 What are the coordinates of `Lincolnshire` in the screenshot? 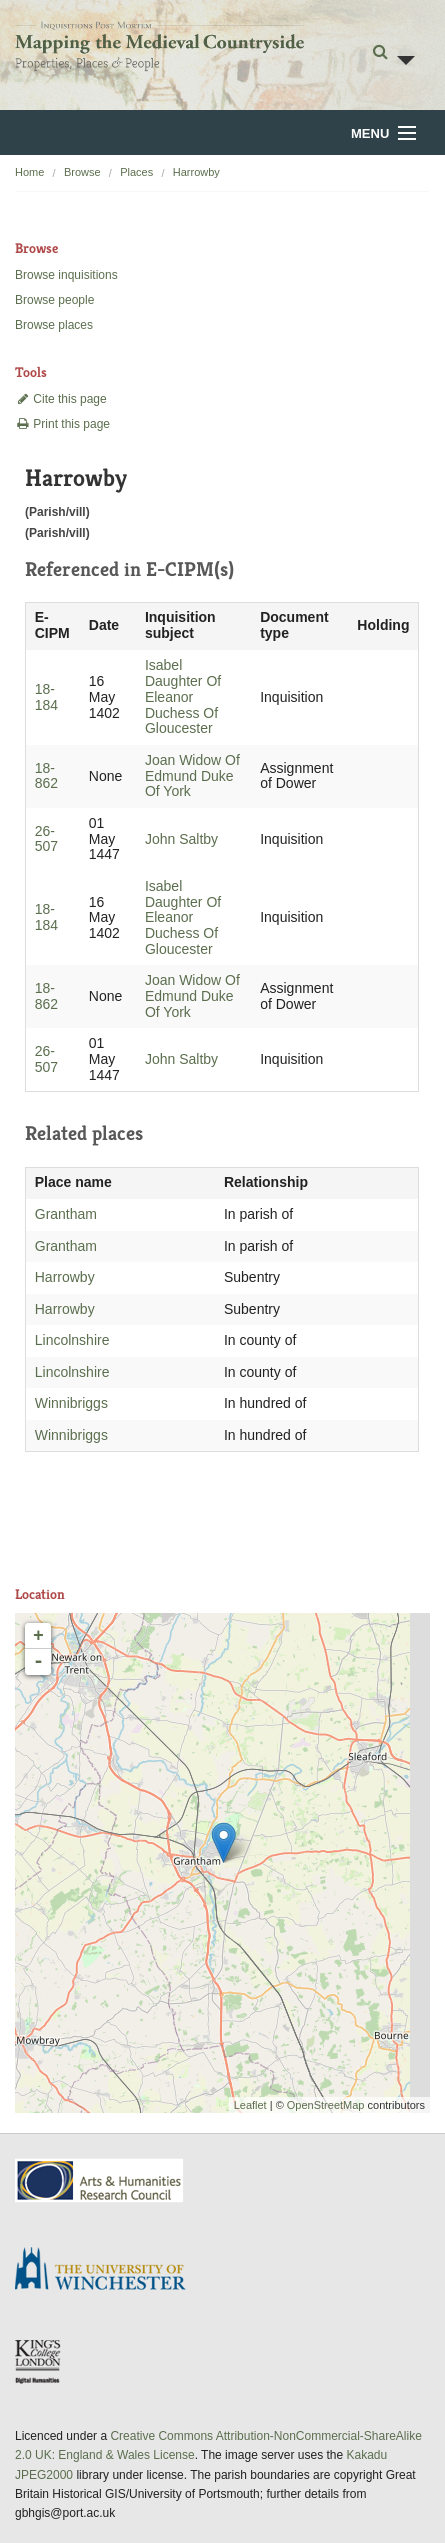 It's located at (72, 1340).